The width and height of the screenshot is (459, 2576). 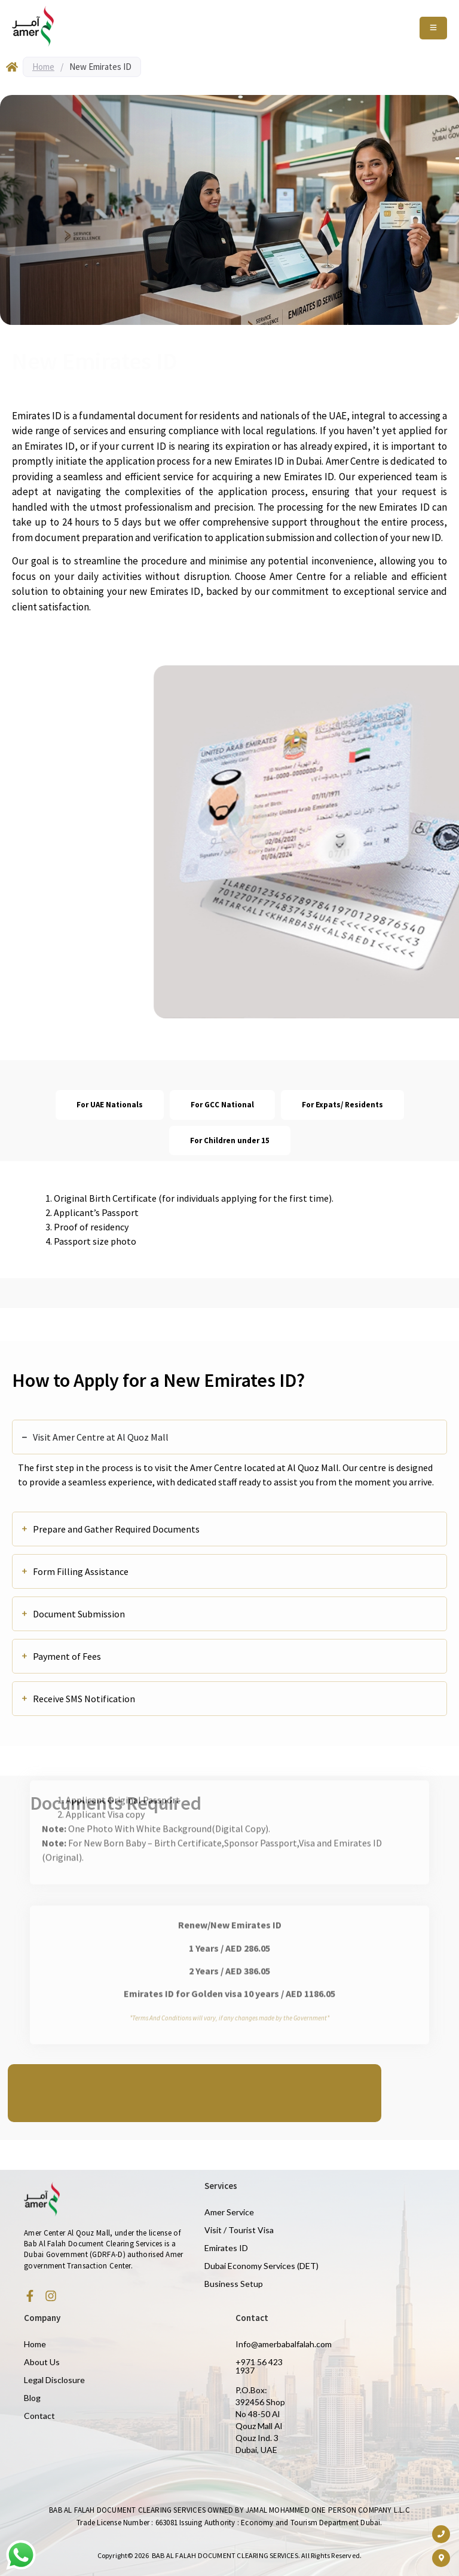 What do you see at coordinates (110, 1105) in the screenshot?
I see `[tab]` at bounding box center [110, 1105].